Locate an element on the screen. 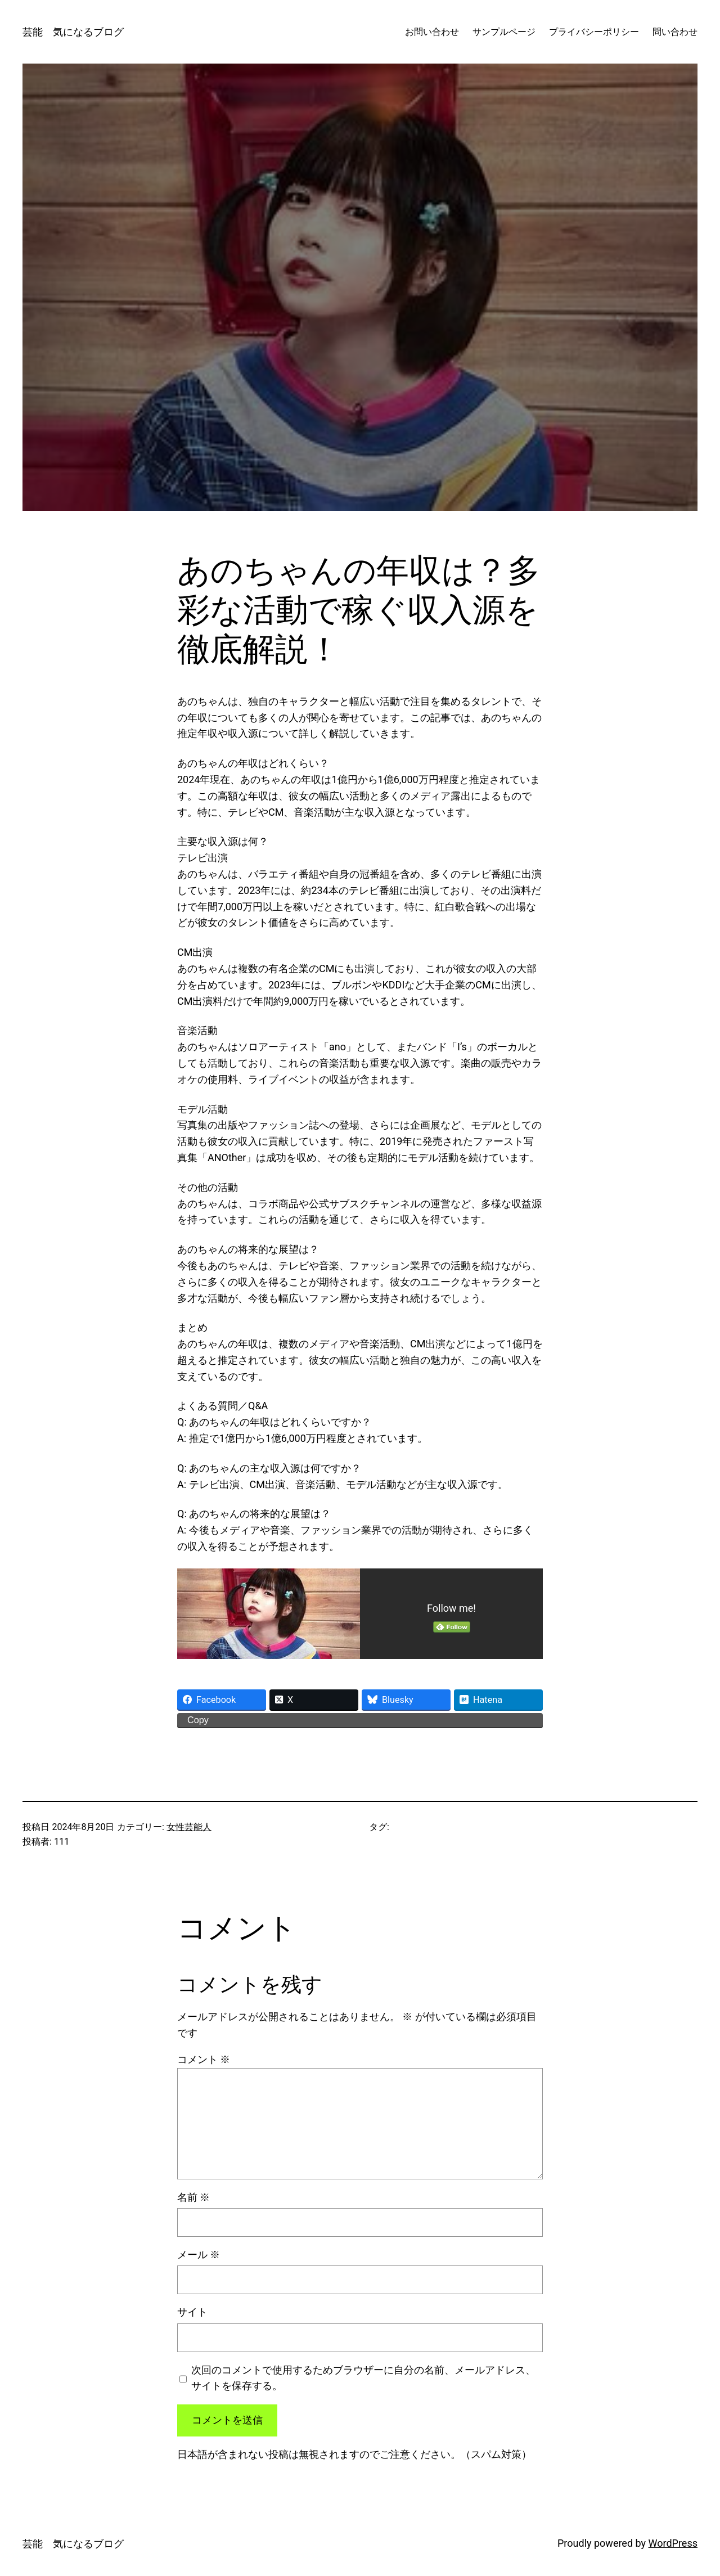 The width and height of the screenshot is (720, 2576). 芸能 気になるブログ is located at coordinates (73, 32).